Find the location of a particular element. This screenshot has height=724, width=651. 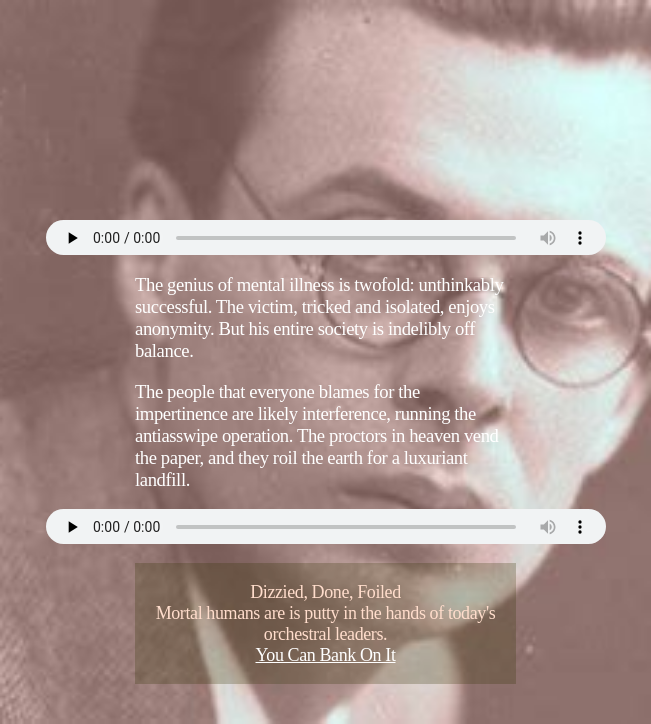

You Can Bank On It is located at coordinates (326, 655).